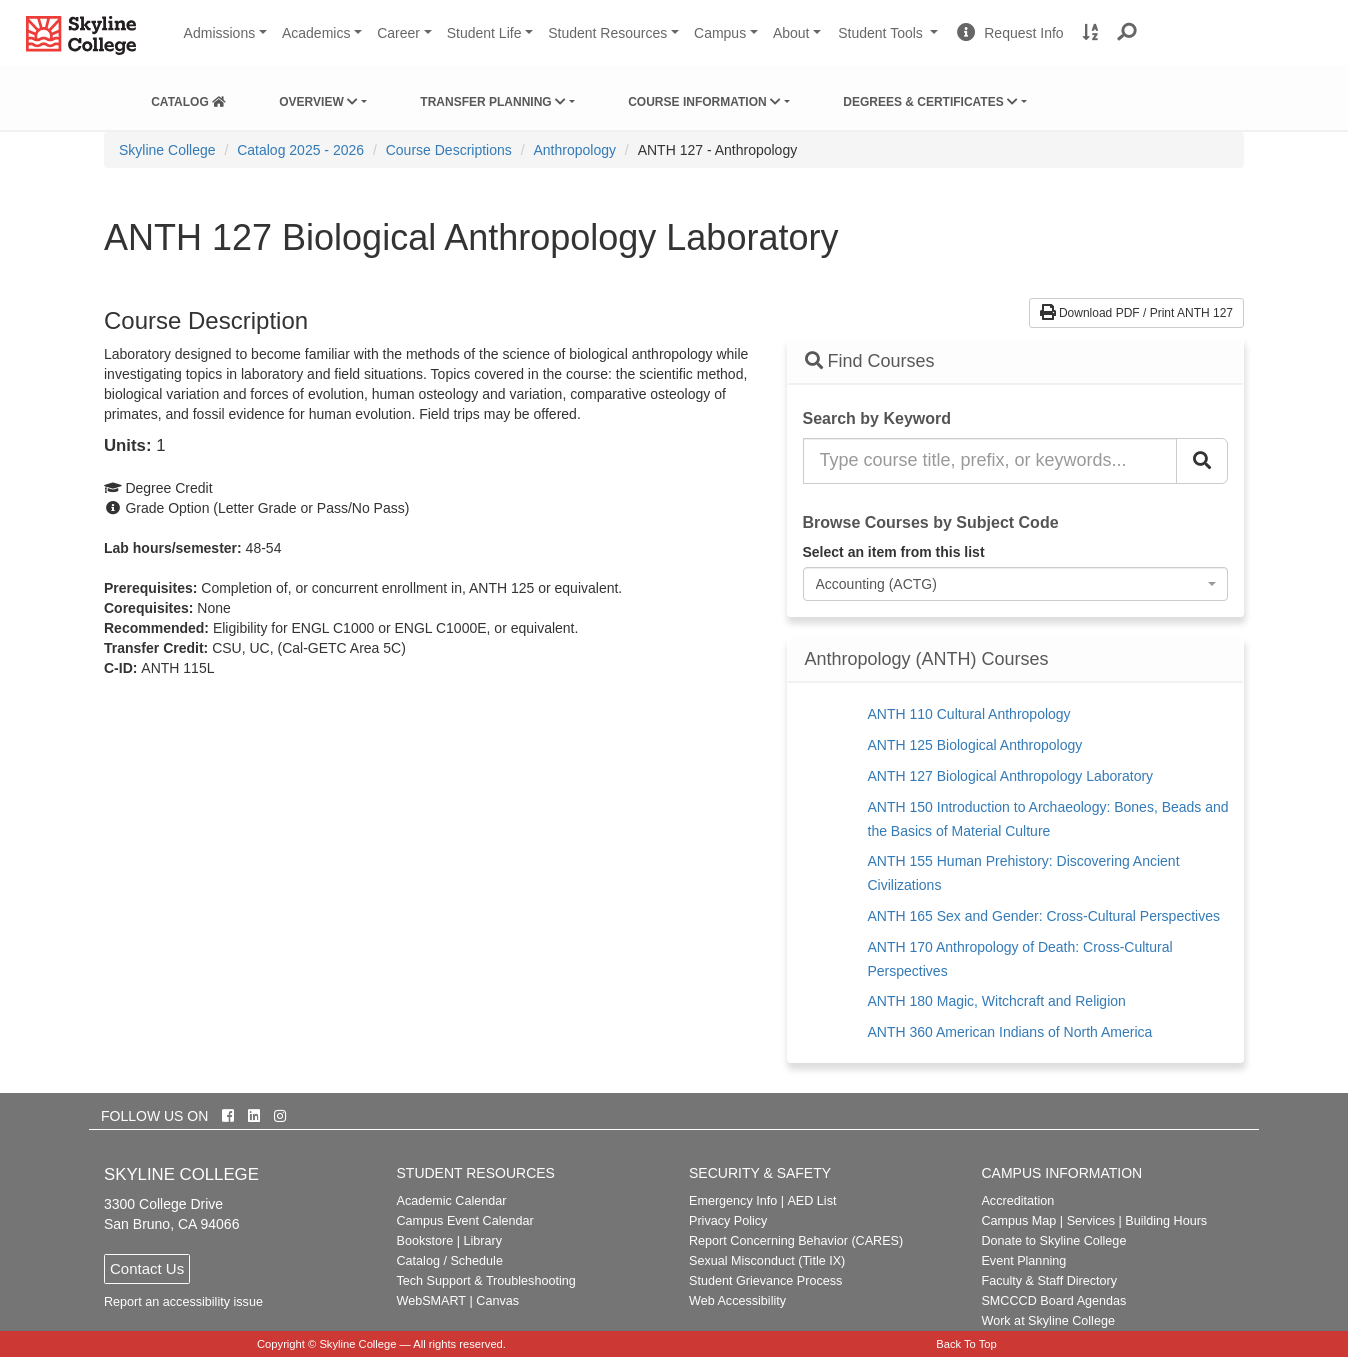  Describe the element at coordinates (1023, 1261) in the screenshot. I see `Event Planning` at that location.